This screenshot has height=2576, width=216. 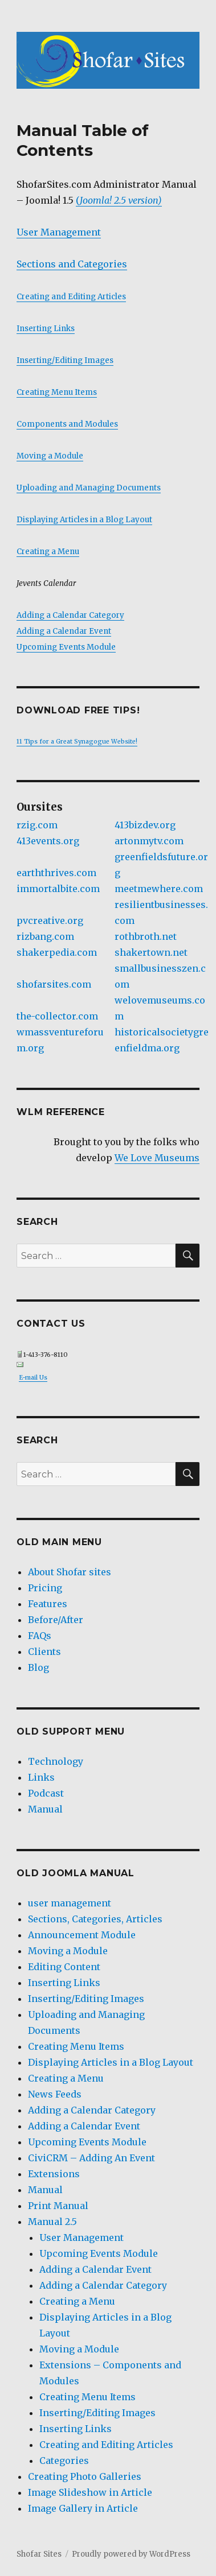 I want to click on Sections, Categories, Articles, so click(x=95, y=1919).